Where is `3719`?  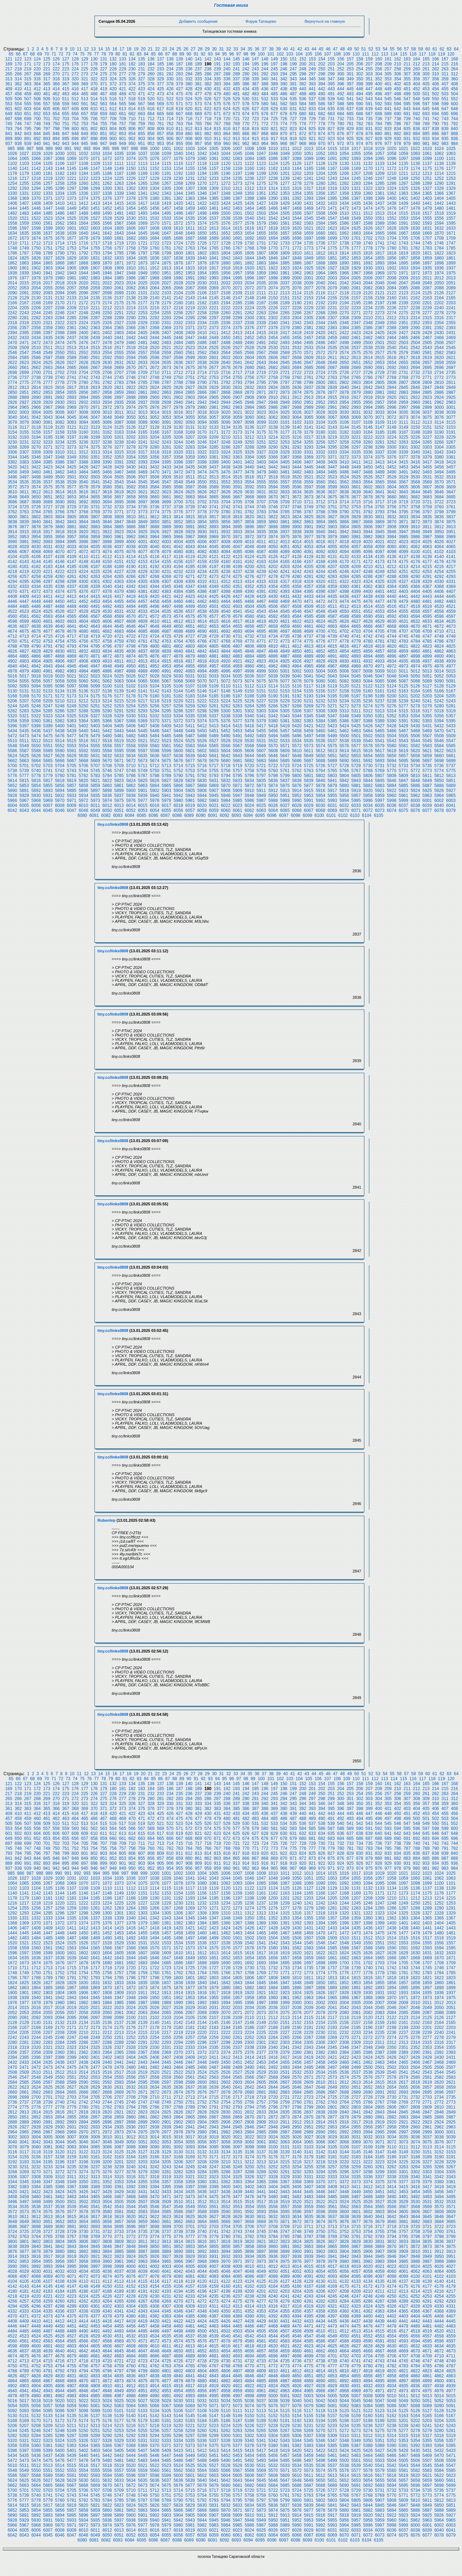 3719 is located at coordinates (403, 501).